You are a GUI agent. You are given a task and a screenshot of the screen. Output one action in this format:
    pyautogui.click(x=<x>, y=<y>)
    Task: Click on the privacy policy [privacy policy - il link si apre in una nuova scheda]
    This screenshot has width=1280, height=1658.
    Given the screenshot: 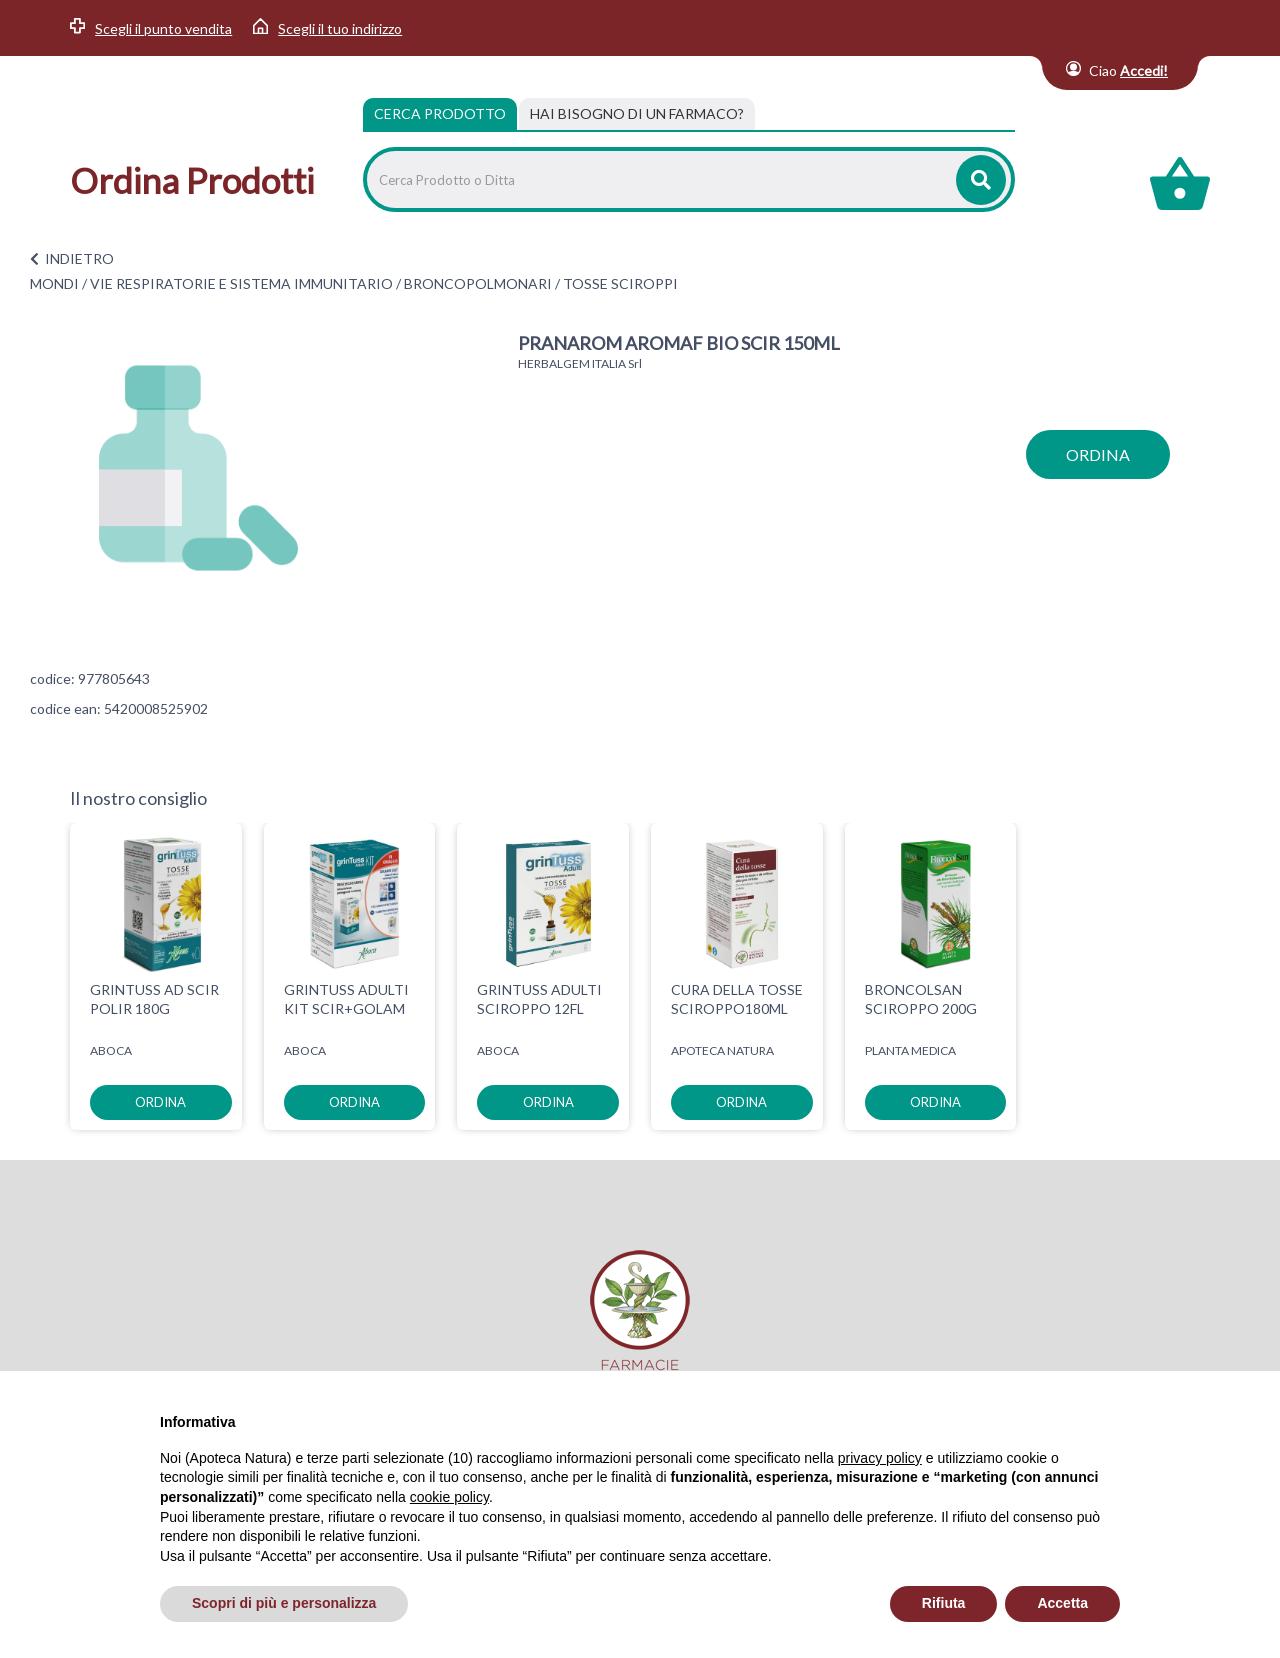 What is the action you would take?
    pyautogui.click(x=880, y=1458)
    